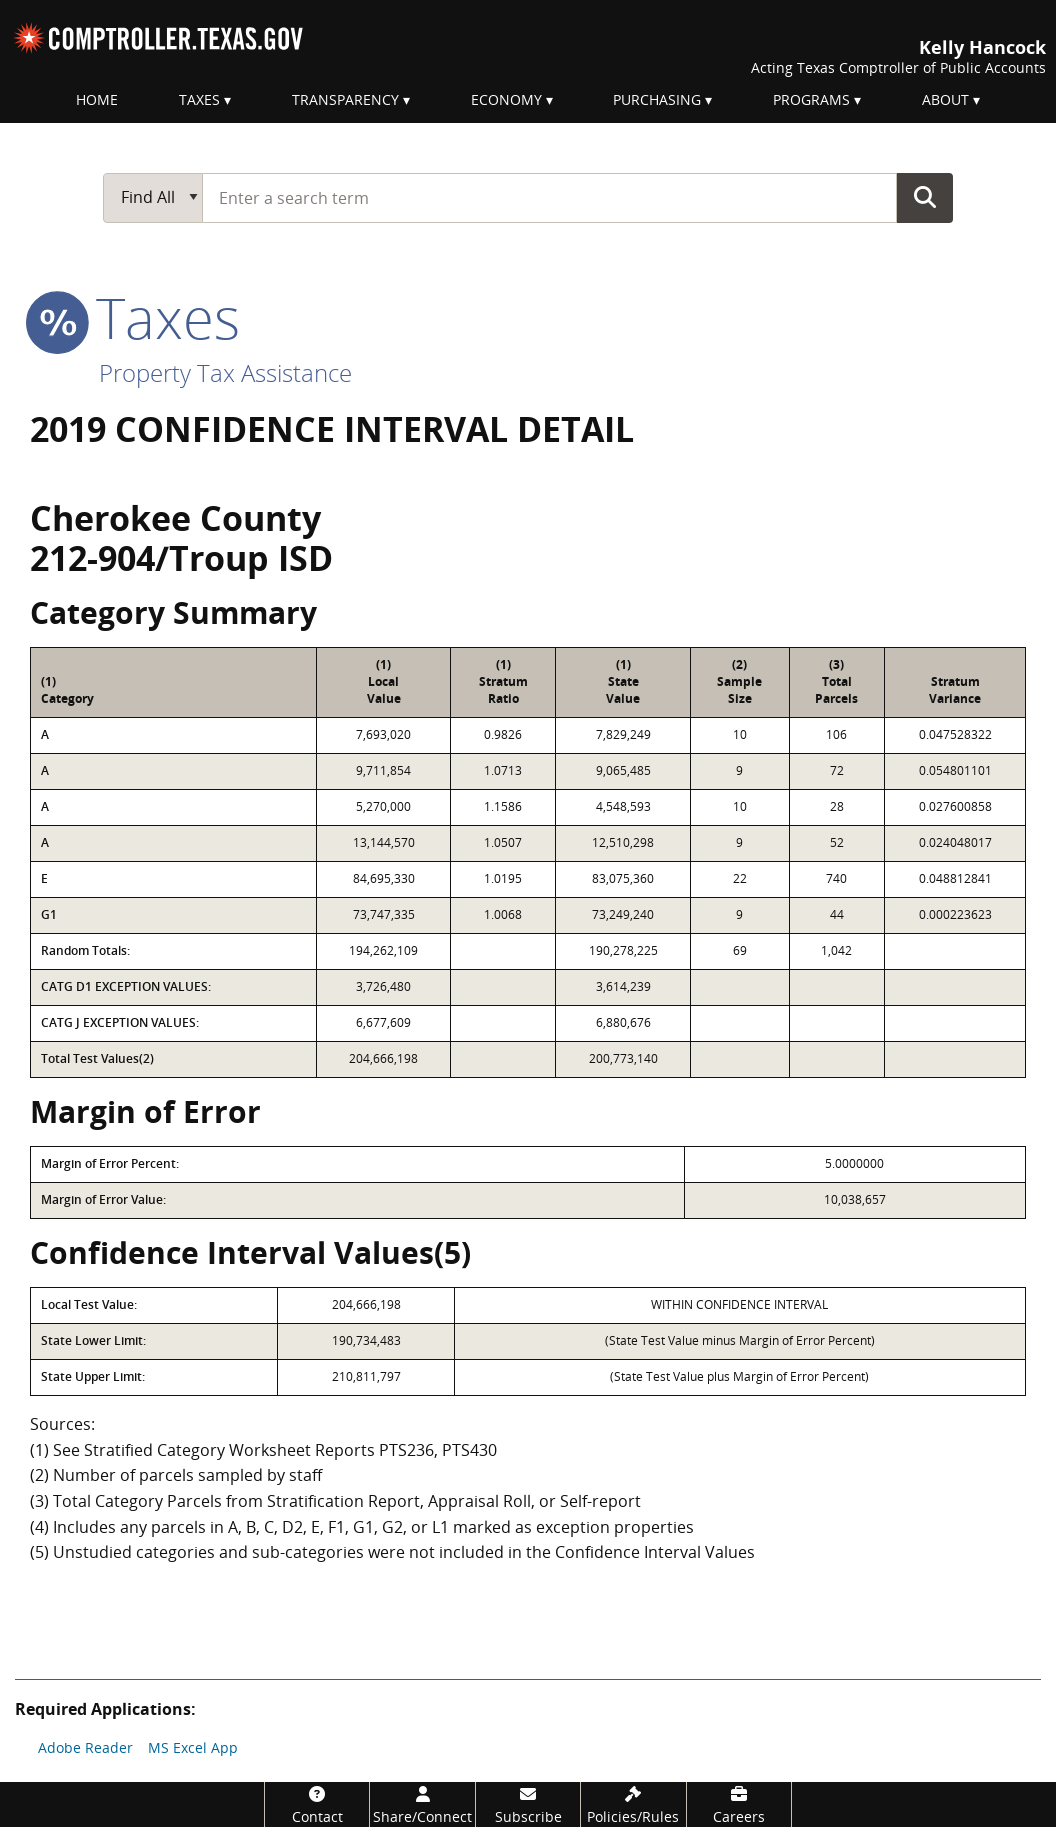 This screenshot has width=1056, height=1827. Describe the element at coordinates (633, 1804) in the screenshot. I see `[Policies/Rules]` at that location.